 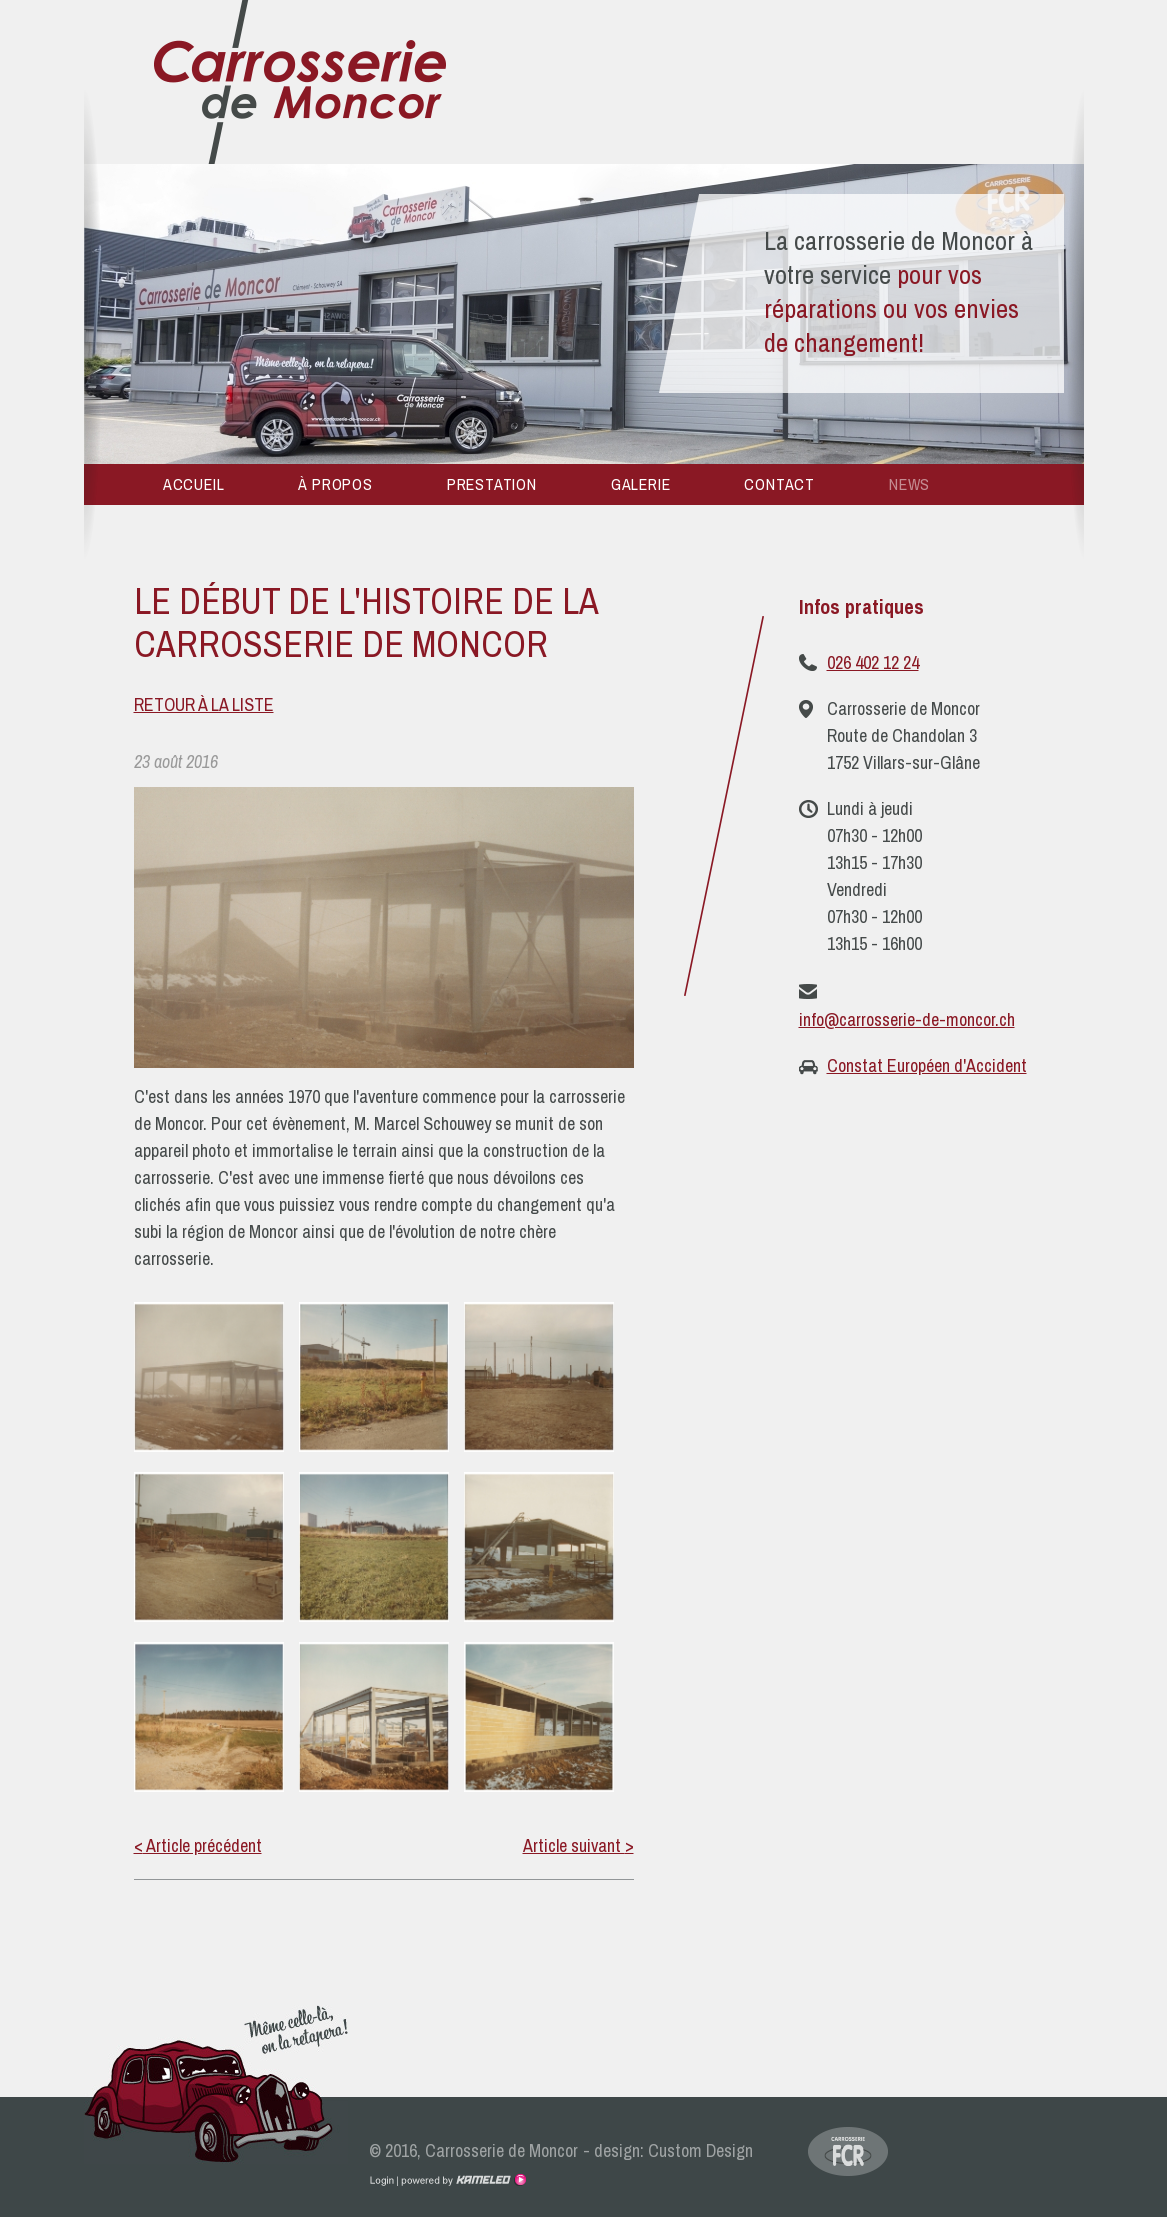 What do you see at coordinates (492, 484) in the screenshot?
I see `Prestation` at bounding box center [492, 484].